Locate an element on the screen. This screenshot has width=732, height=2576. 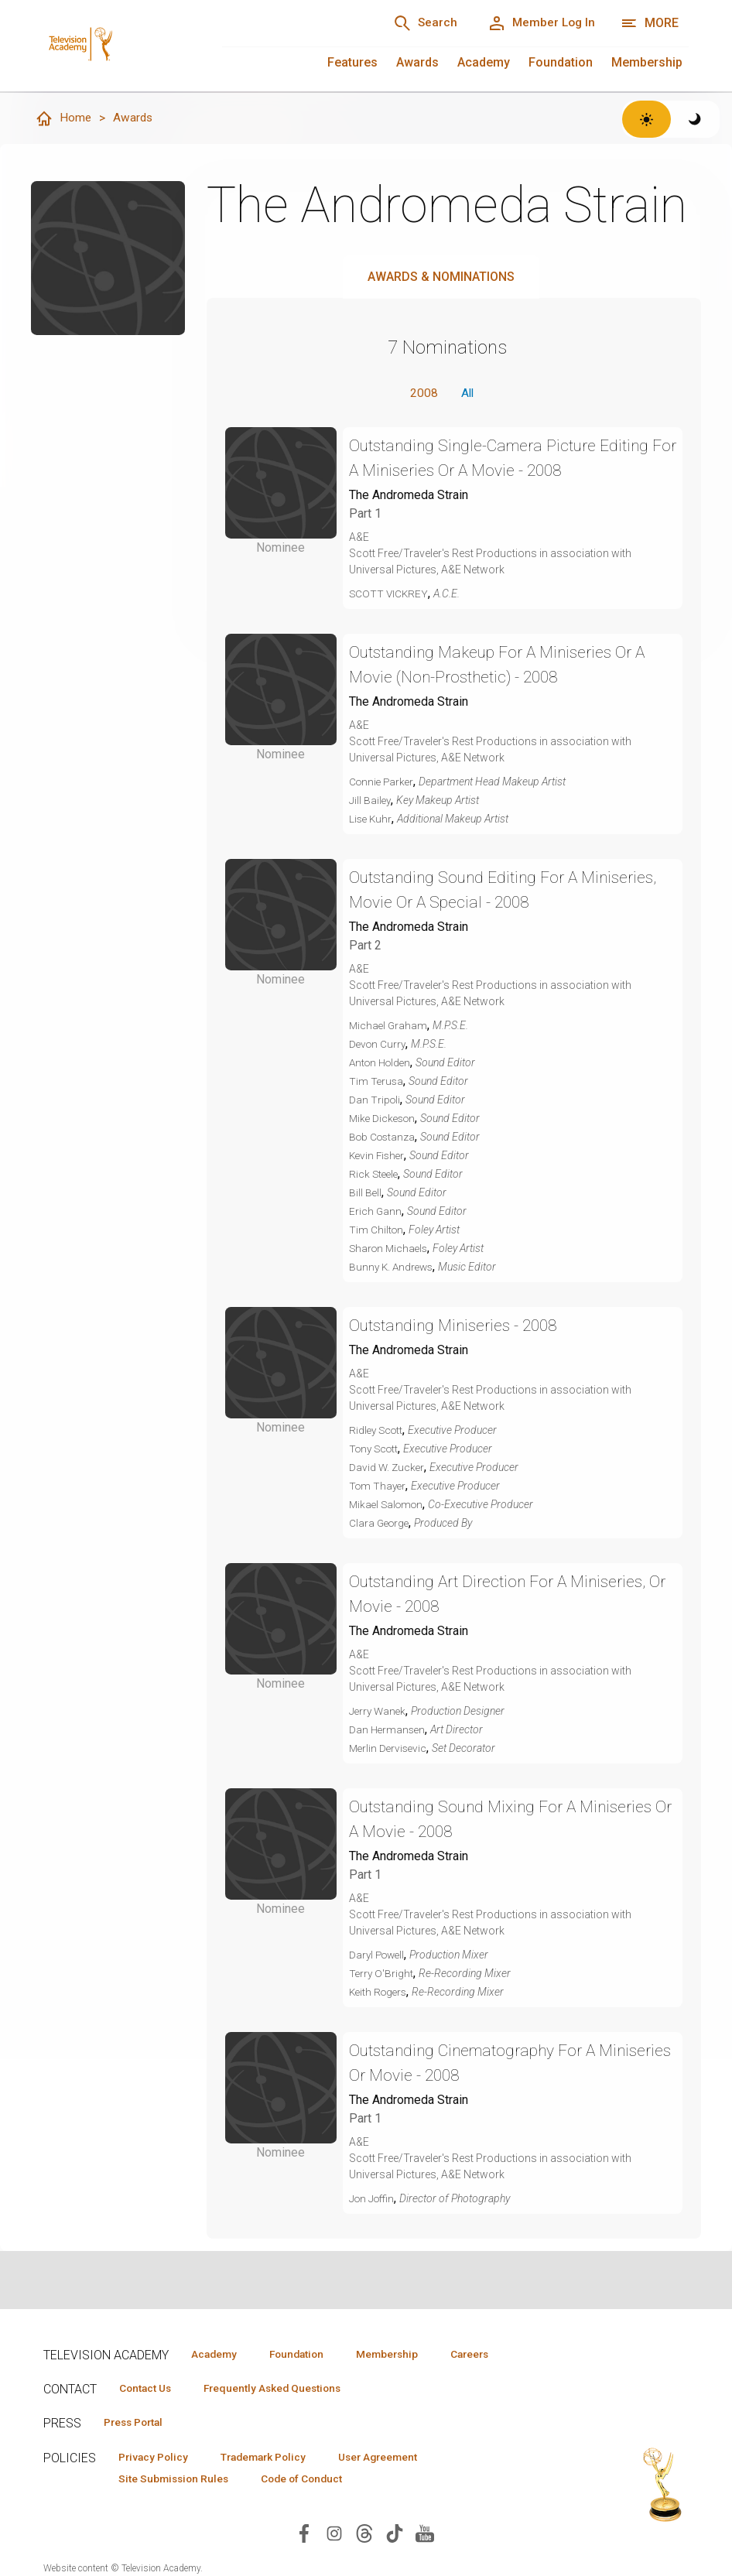
Clara George is located at coordinates (380, 1524).